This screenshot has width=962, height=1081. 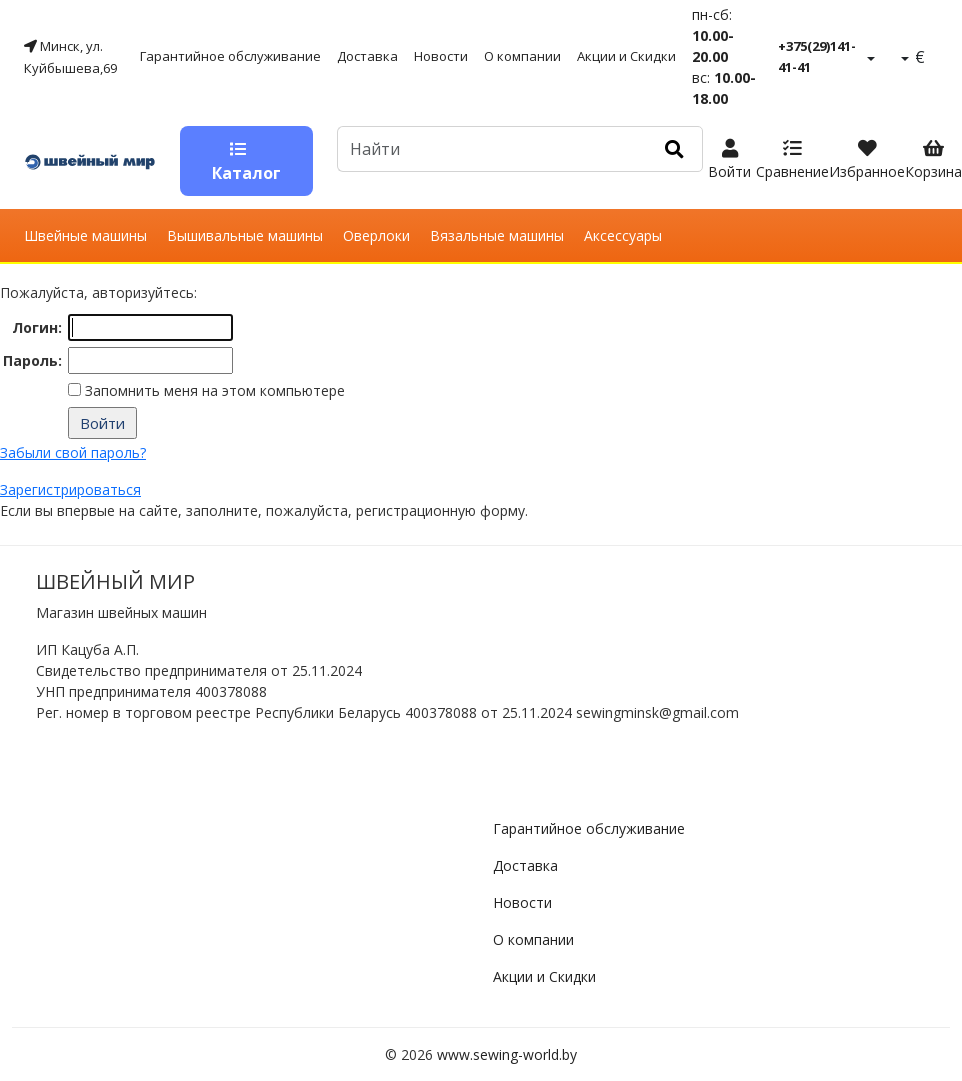 What do you see at coordinates (70, 489) in the screenshot?
I see `Зарегистрироваться` at bounding box center [70, 489].